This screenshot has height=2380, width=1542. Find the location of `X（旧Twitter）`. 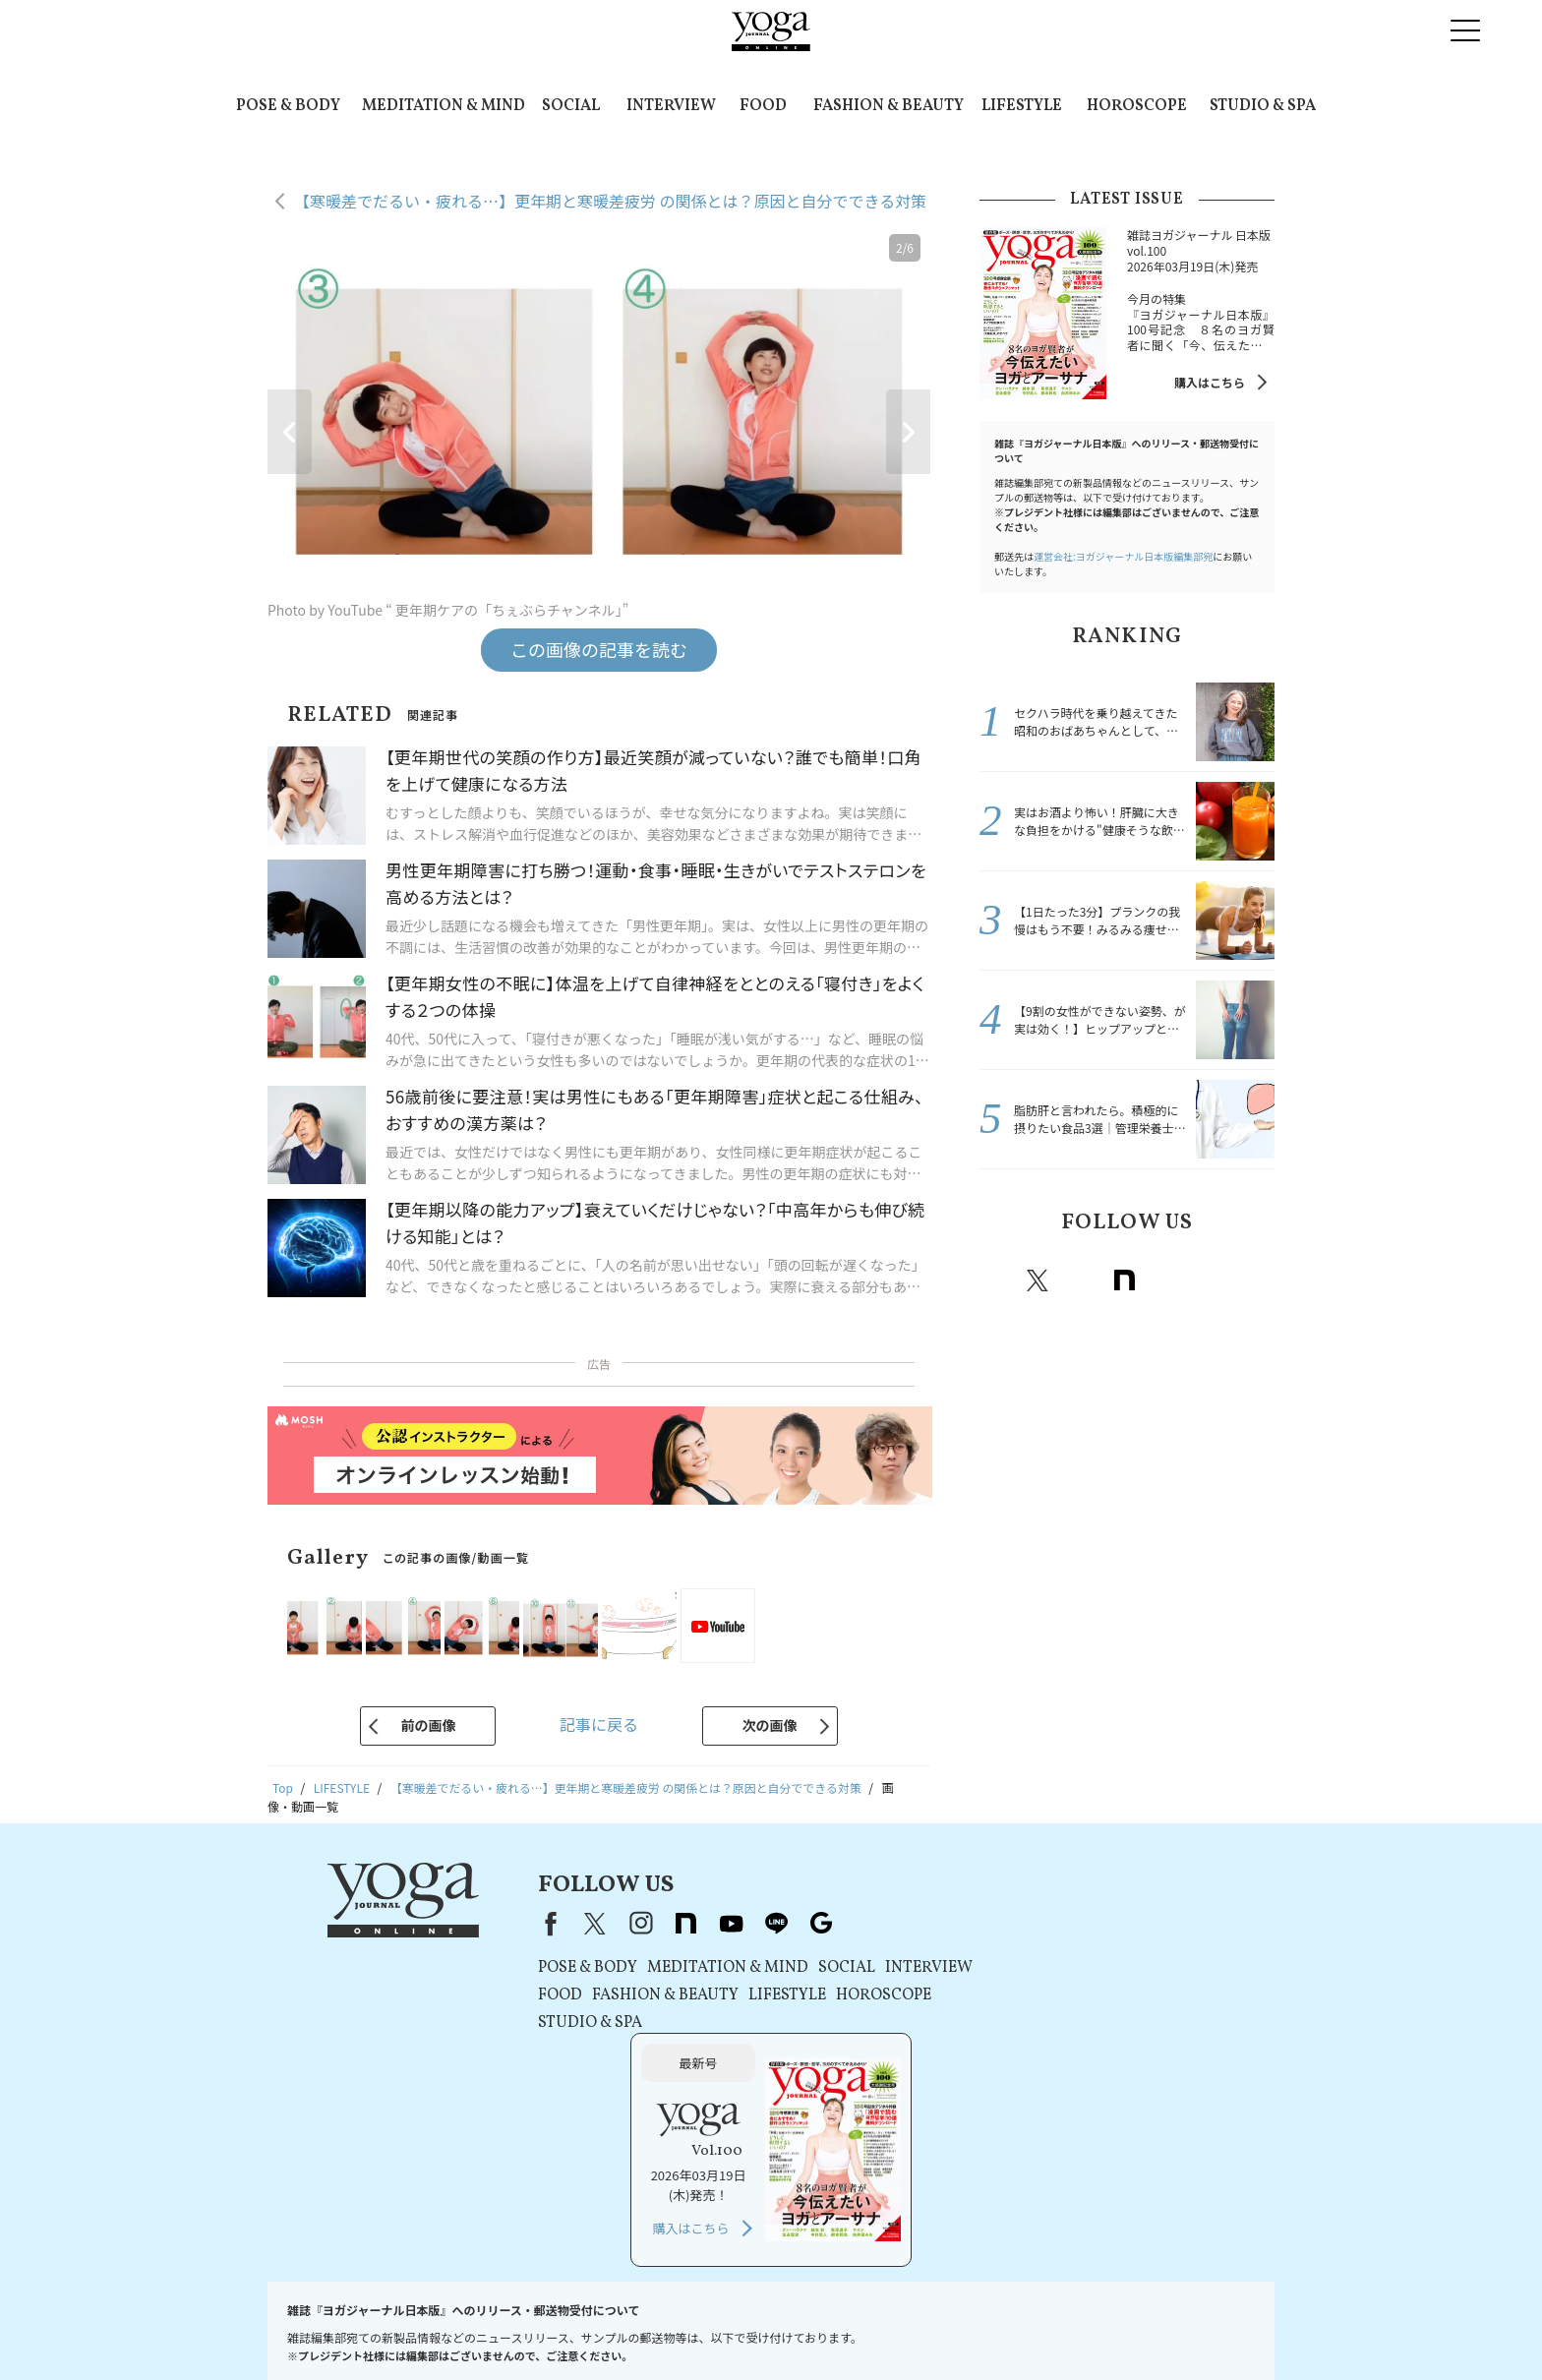

X（旧Twitter） is located at coordinates (576, 1923).